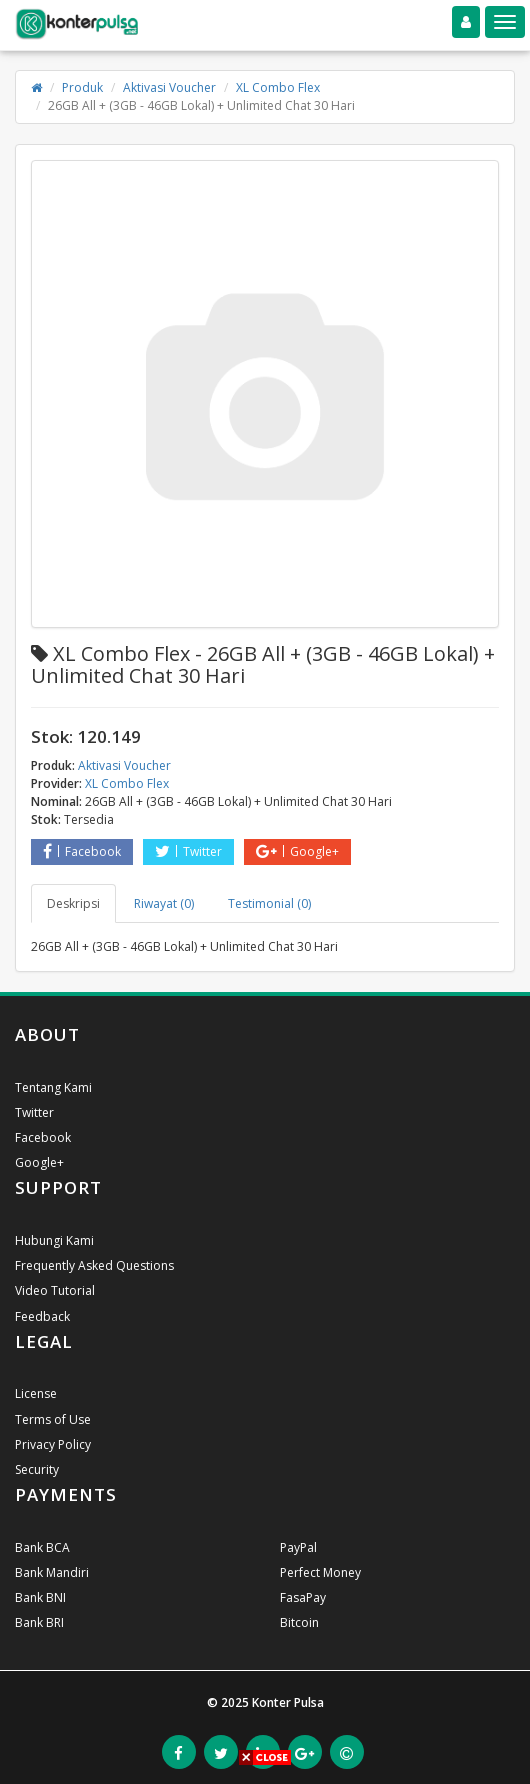 This screenshot has height=1784, width=530. I want to click on Deskripsi [tab], so click(73, 903).